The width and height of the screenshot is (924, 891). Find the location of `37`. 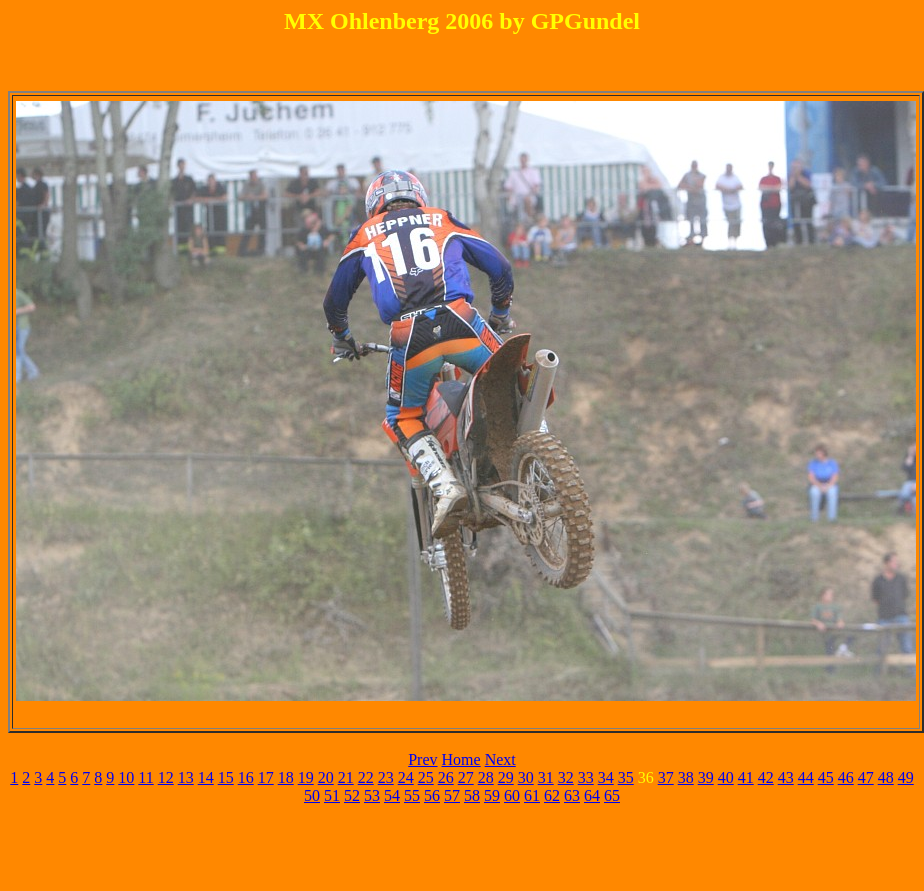

37 is located at coordinates (666, 777).